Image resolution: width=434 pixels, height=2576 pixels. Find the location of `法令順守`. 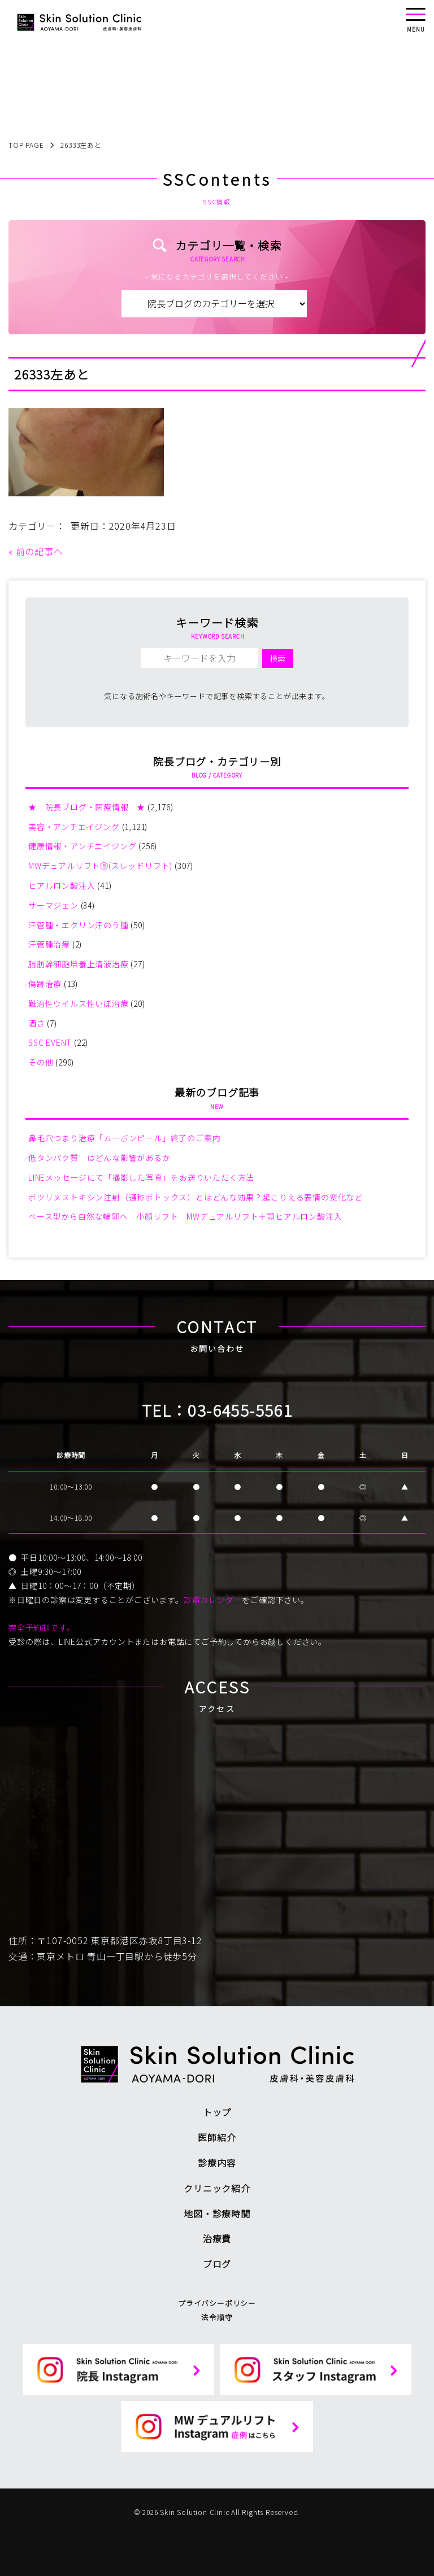

法令順守 is located at coordinates (216, 2317).